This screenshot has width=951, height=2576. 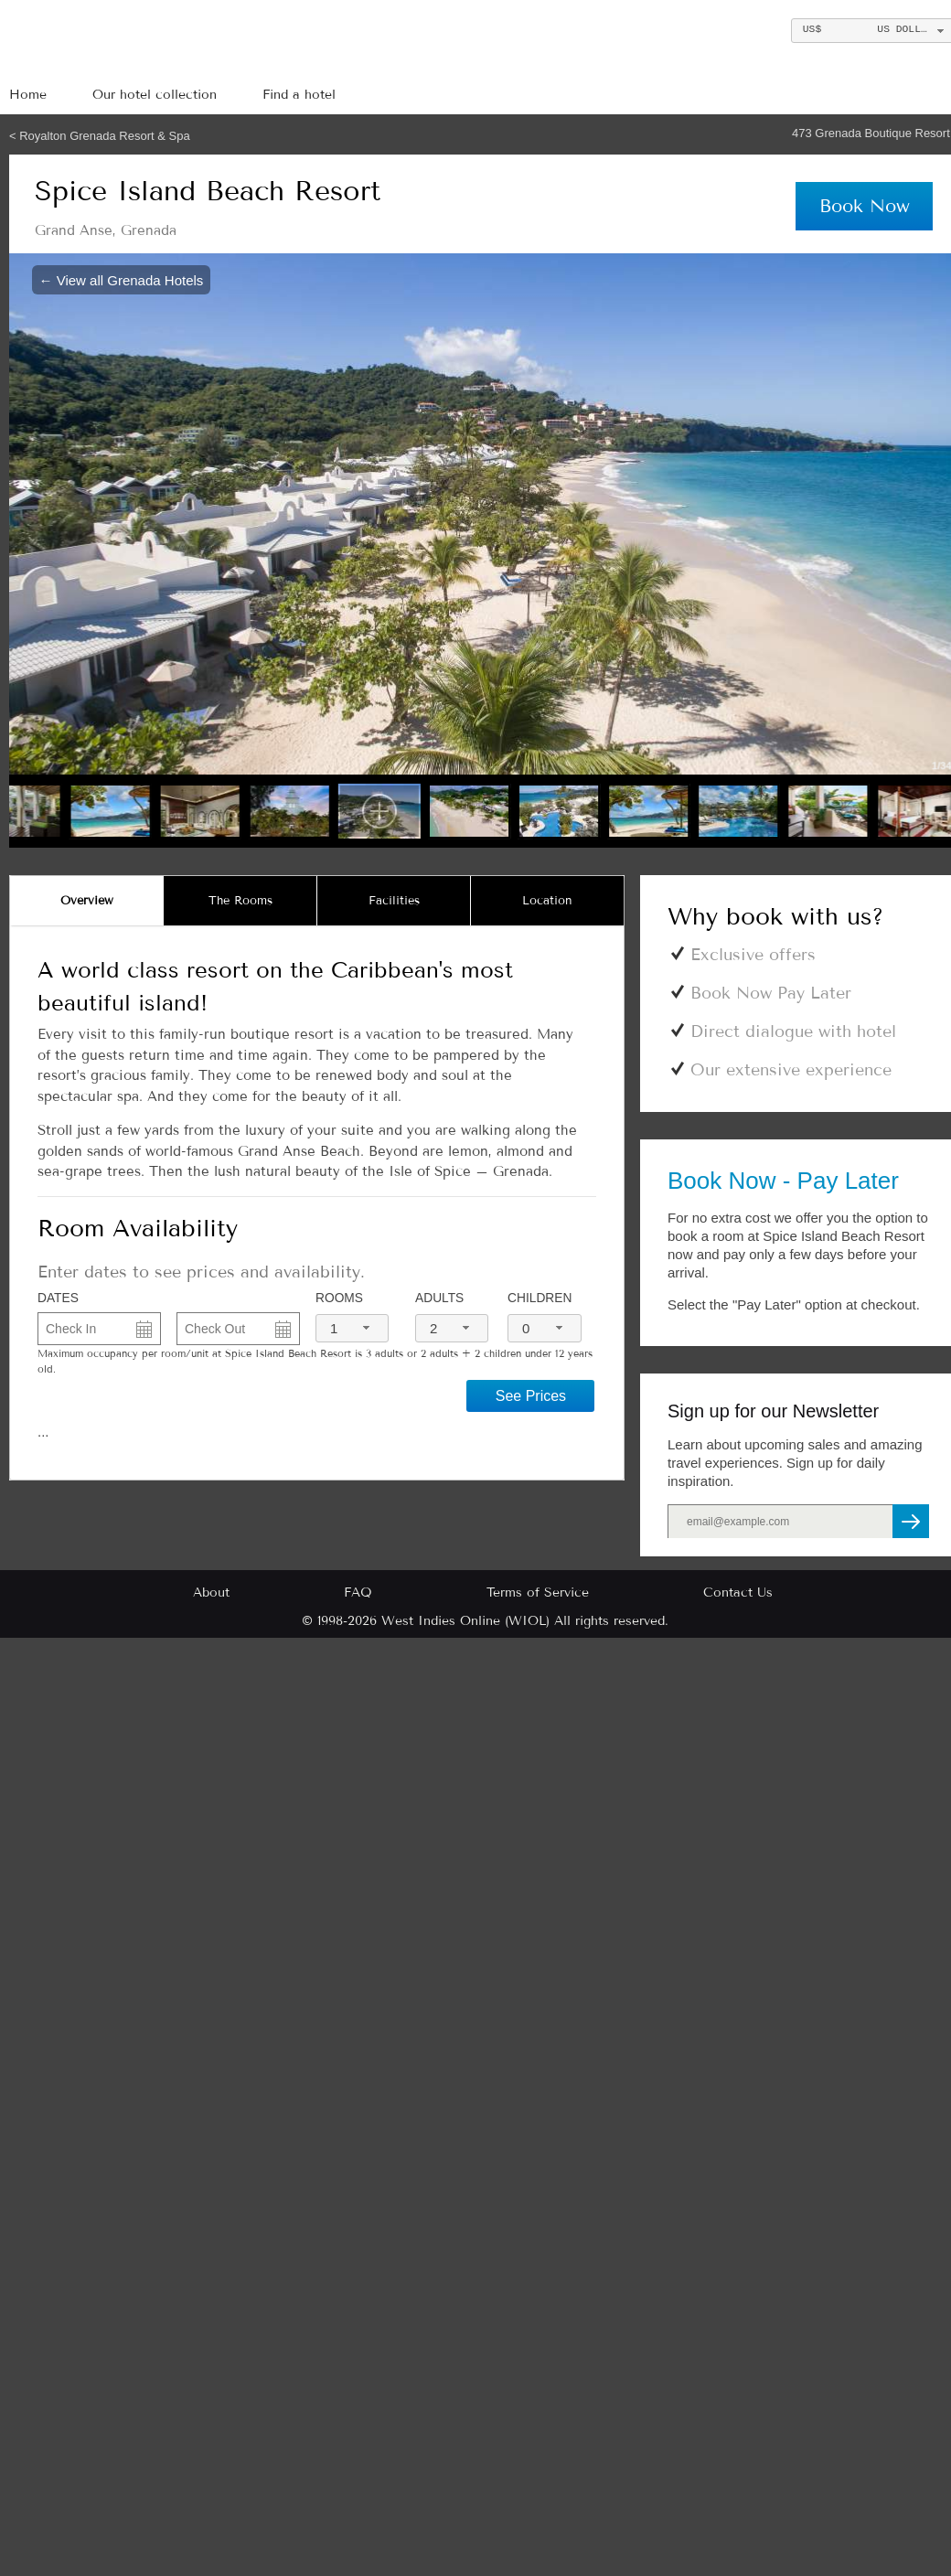 What do you see at coordinates (352, 1328) in the screenshot?
I see `[combobox]` at bounding box center [352, 1328].